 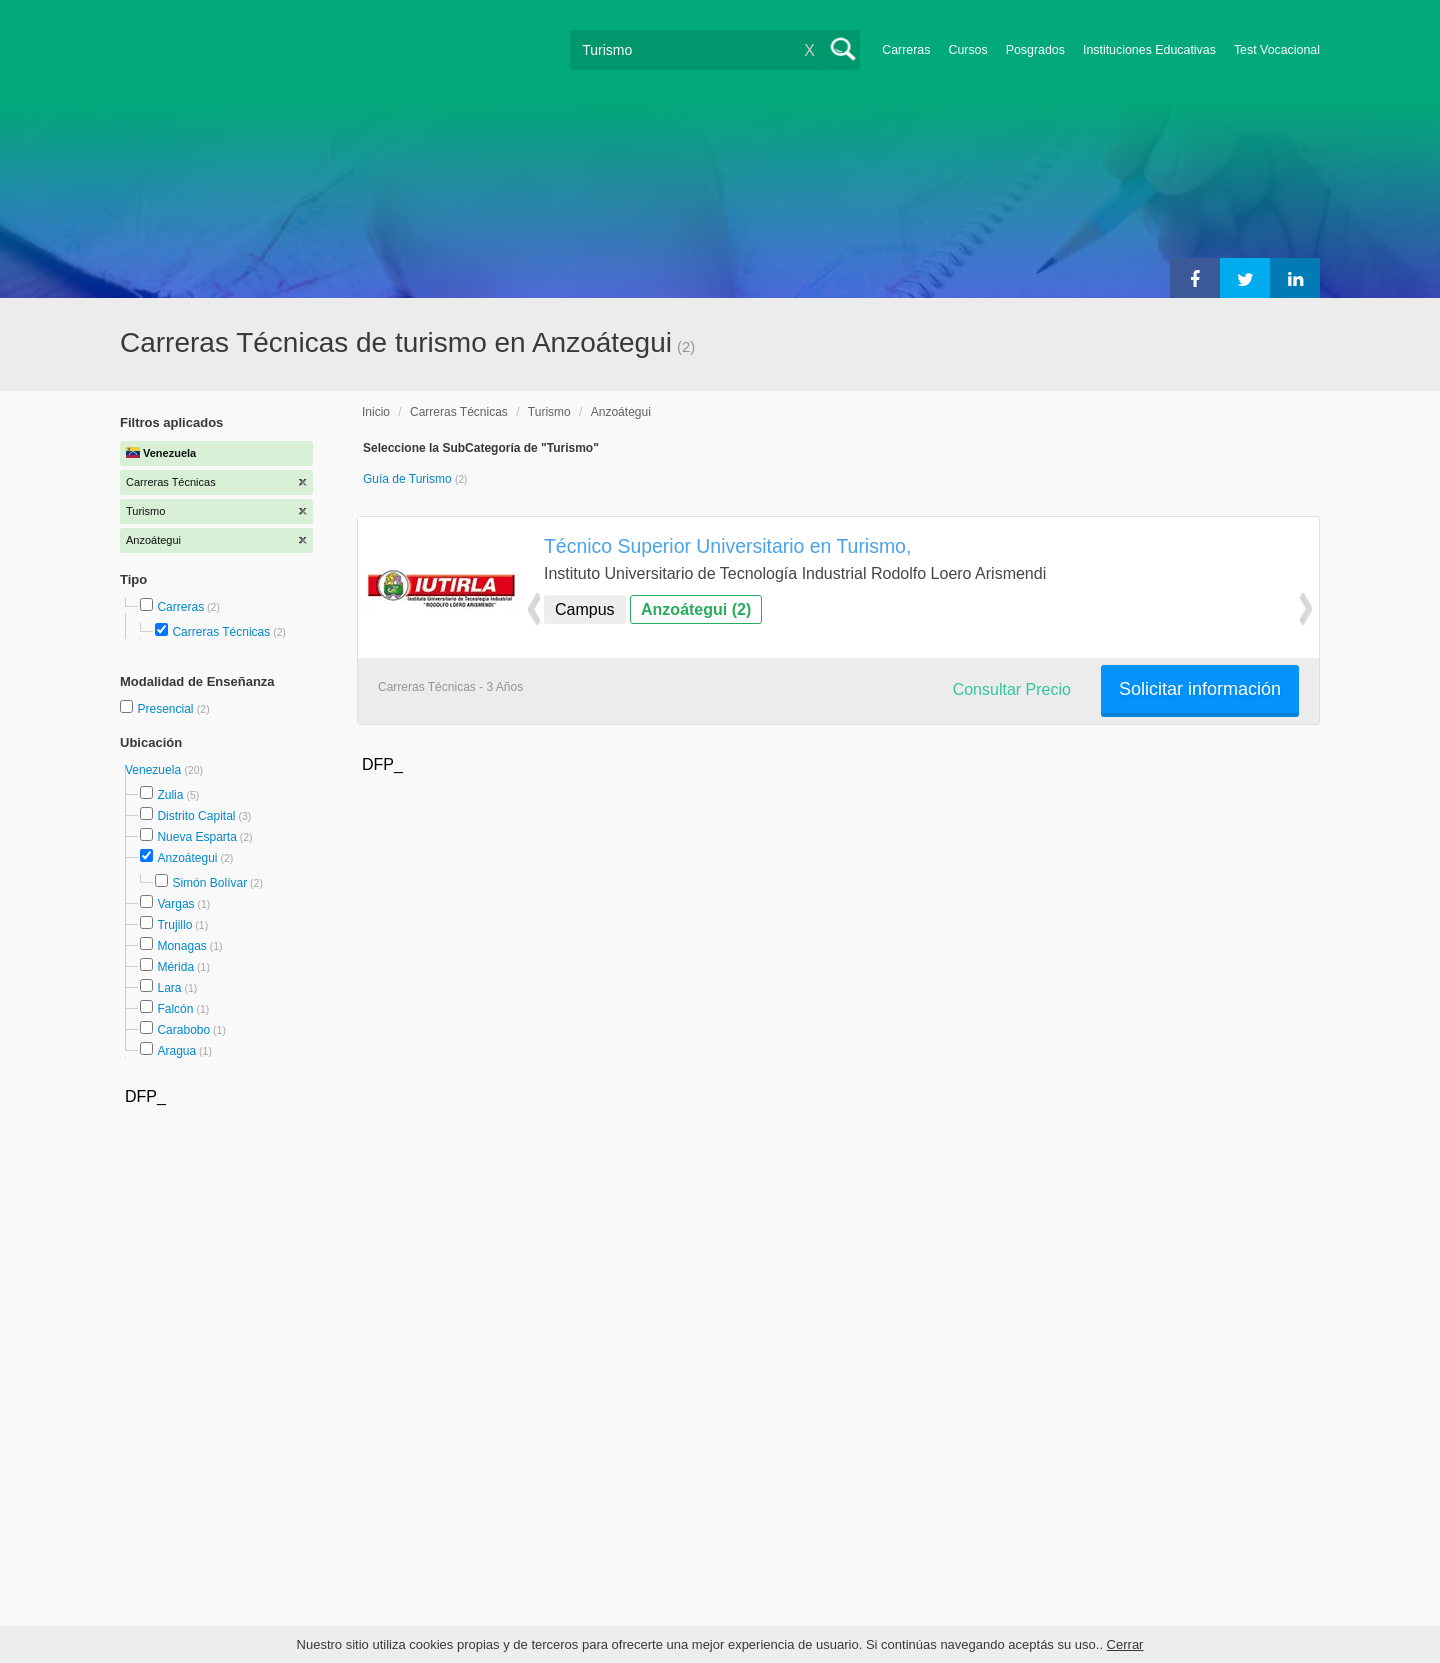 I want to click on Inicio, so click(x=376, y=412).